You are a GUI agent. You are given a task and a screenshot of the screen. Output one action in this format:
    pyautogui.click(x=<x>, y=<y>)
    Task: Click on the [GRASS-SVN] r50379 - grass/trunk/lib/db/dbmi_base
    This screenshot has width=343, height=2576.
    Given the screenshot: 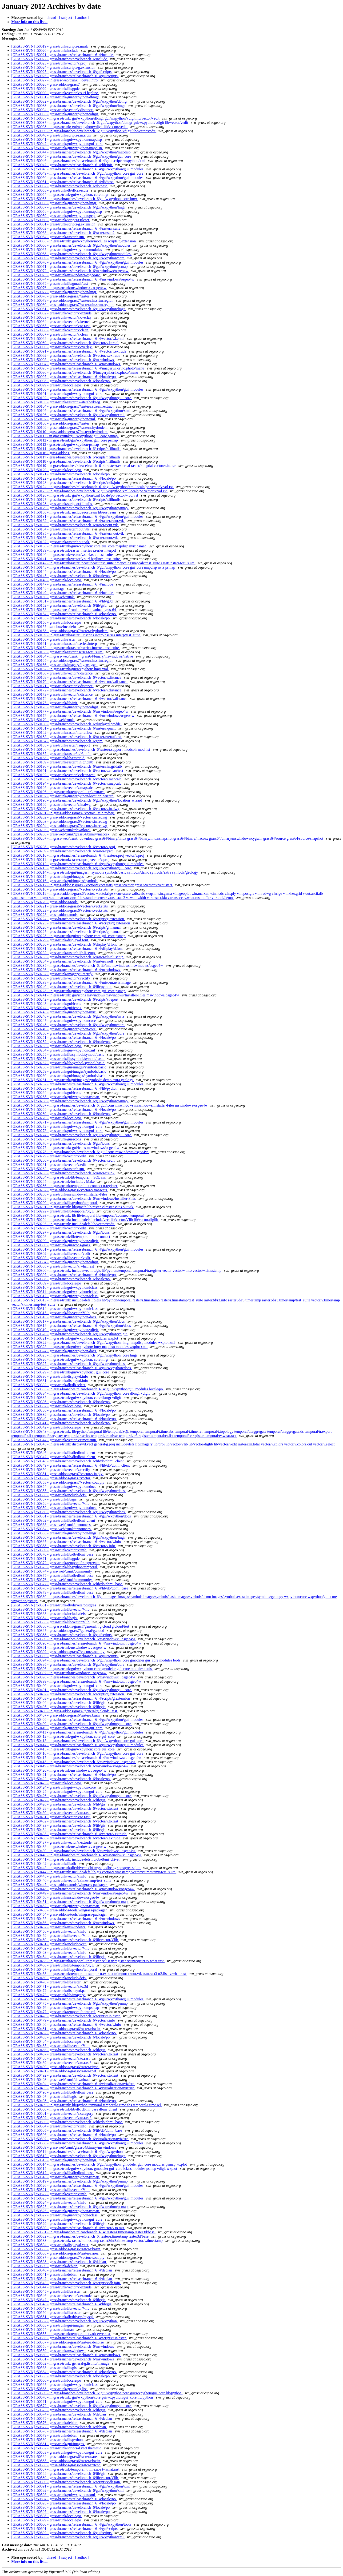 What is the action you would take?
    pyautogui.click(x=52, y=1592)
    